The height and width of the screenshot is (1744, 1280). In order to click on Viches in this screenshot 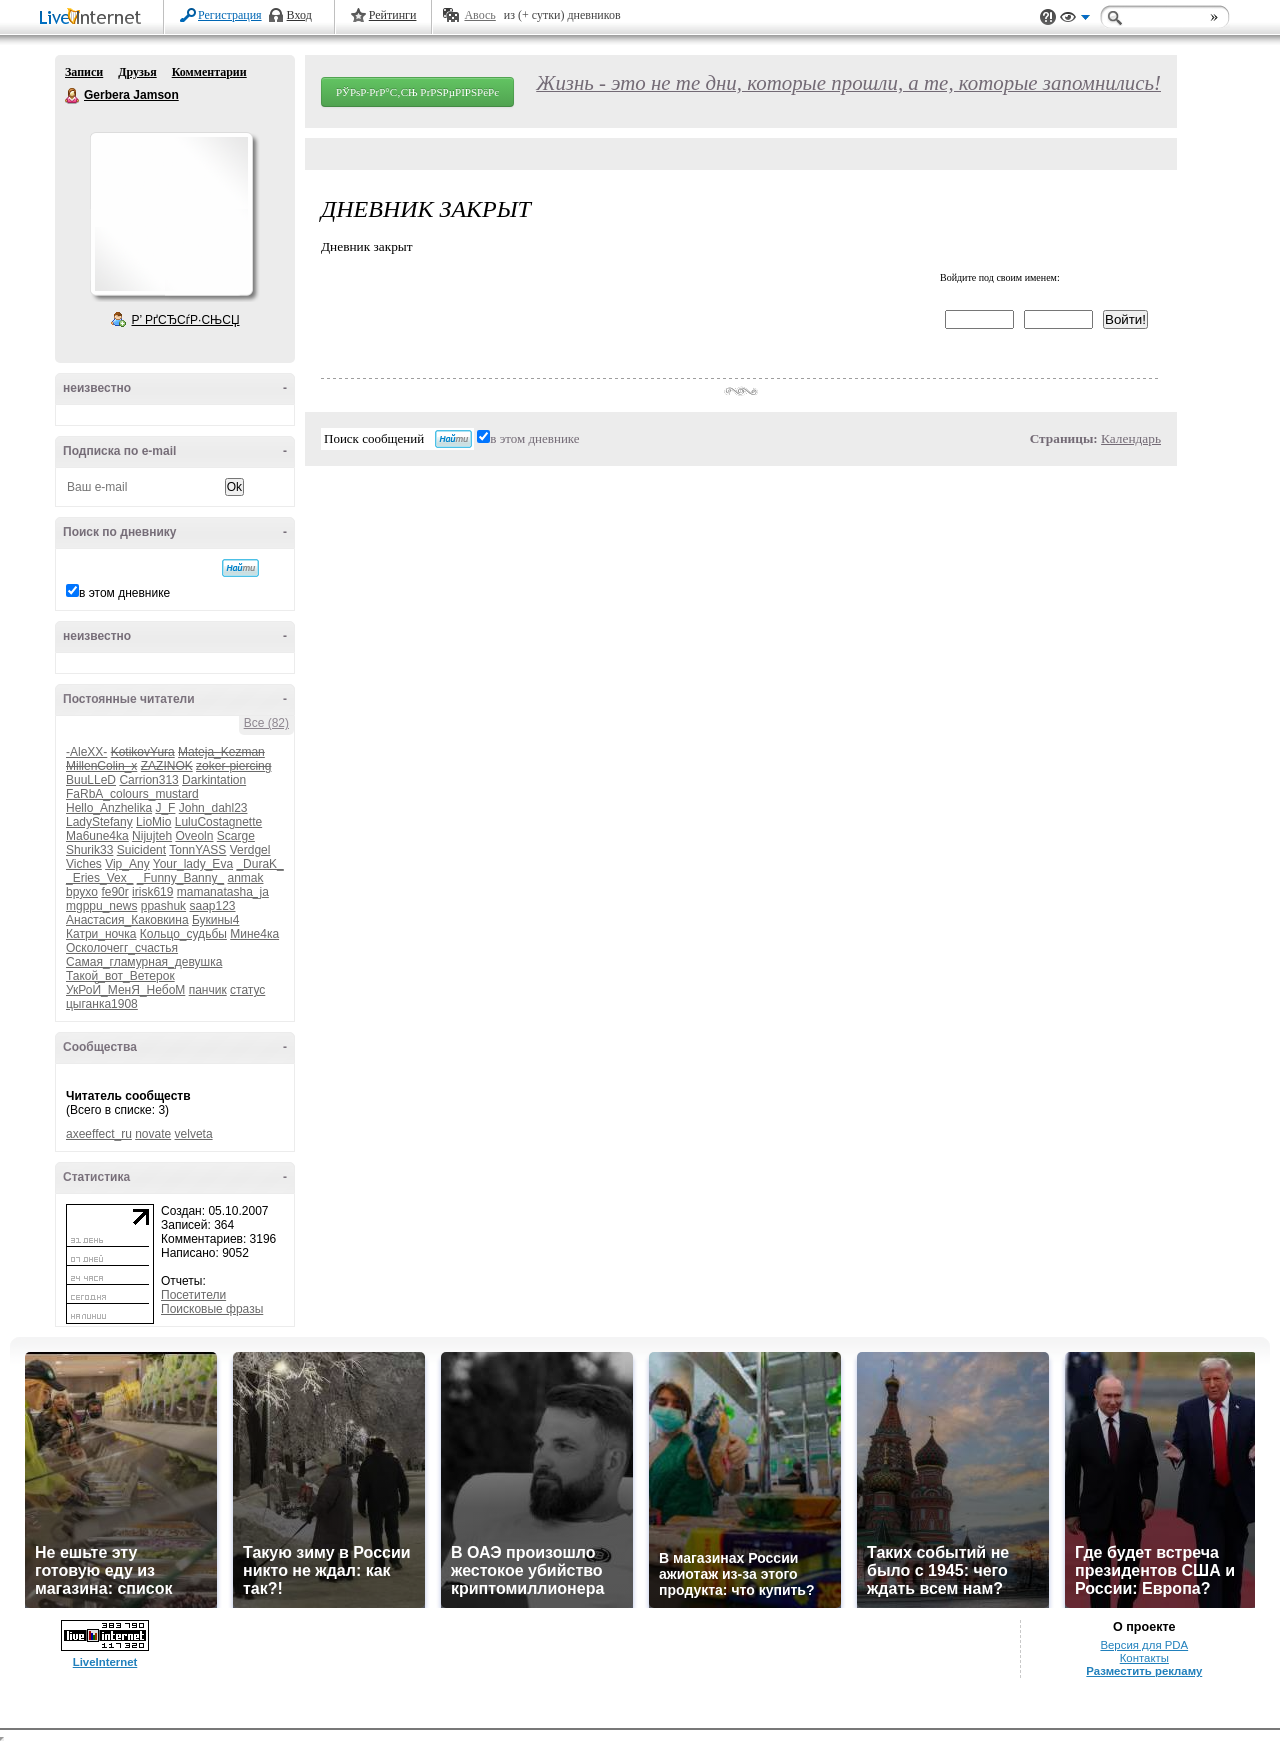, I will do `click(84, 864)`.